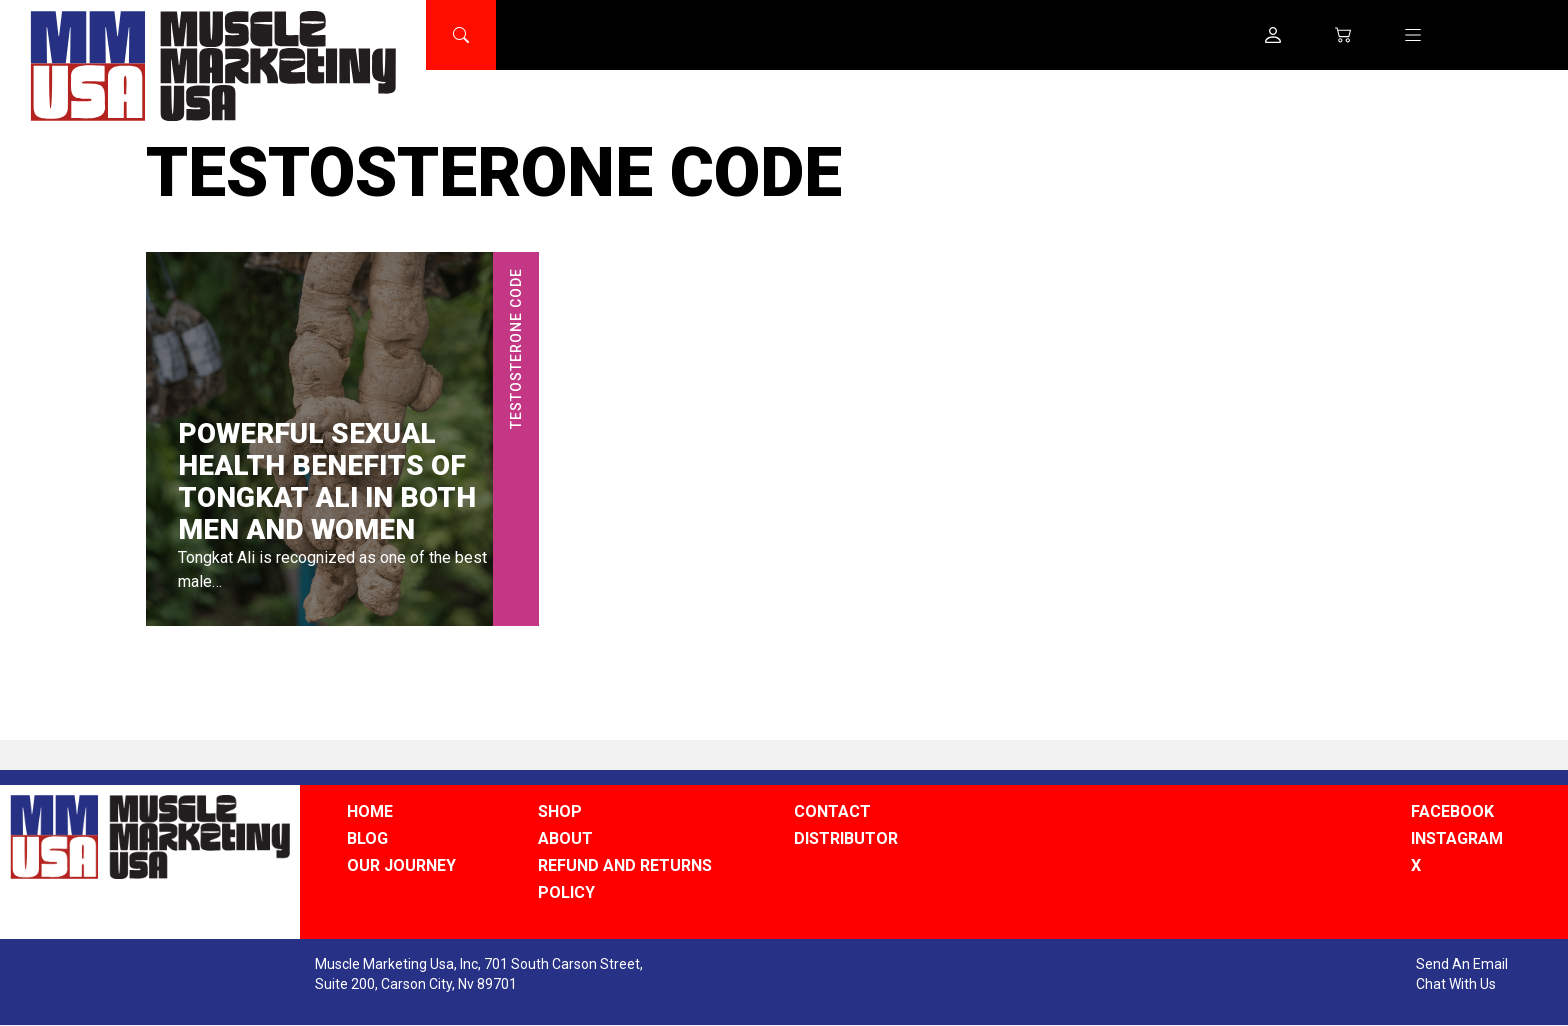 Image resolution: width=1568 pixels, height=1026 pixels. Describe the element at coordinates (846, 838) in the screenshot. I see `DISTRIBUTOR` at that location.